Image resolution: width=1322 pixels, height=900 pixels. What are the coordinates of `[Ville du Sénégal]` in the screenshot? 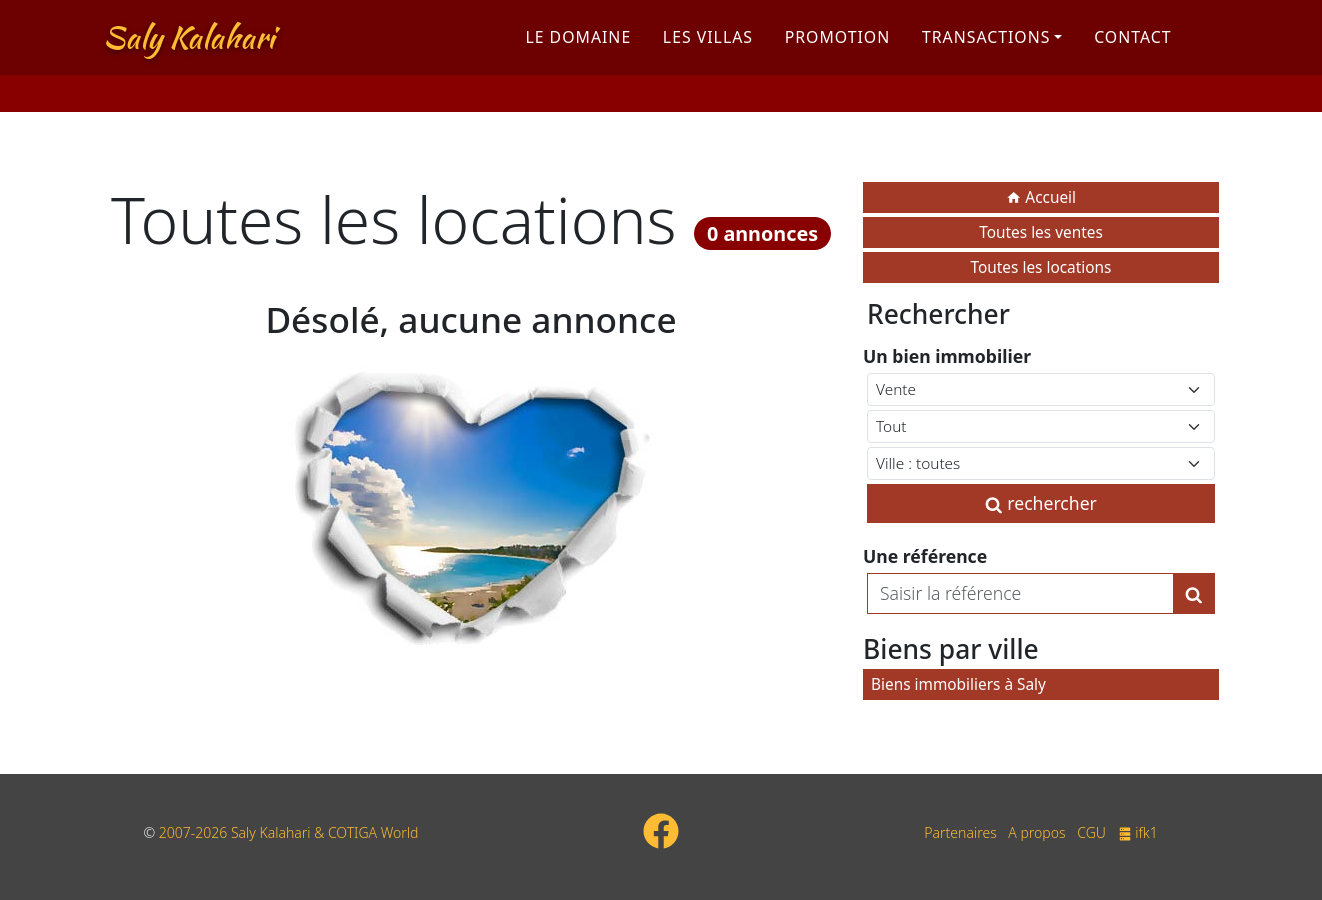 It's located at (1041, 463).